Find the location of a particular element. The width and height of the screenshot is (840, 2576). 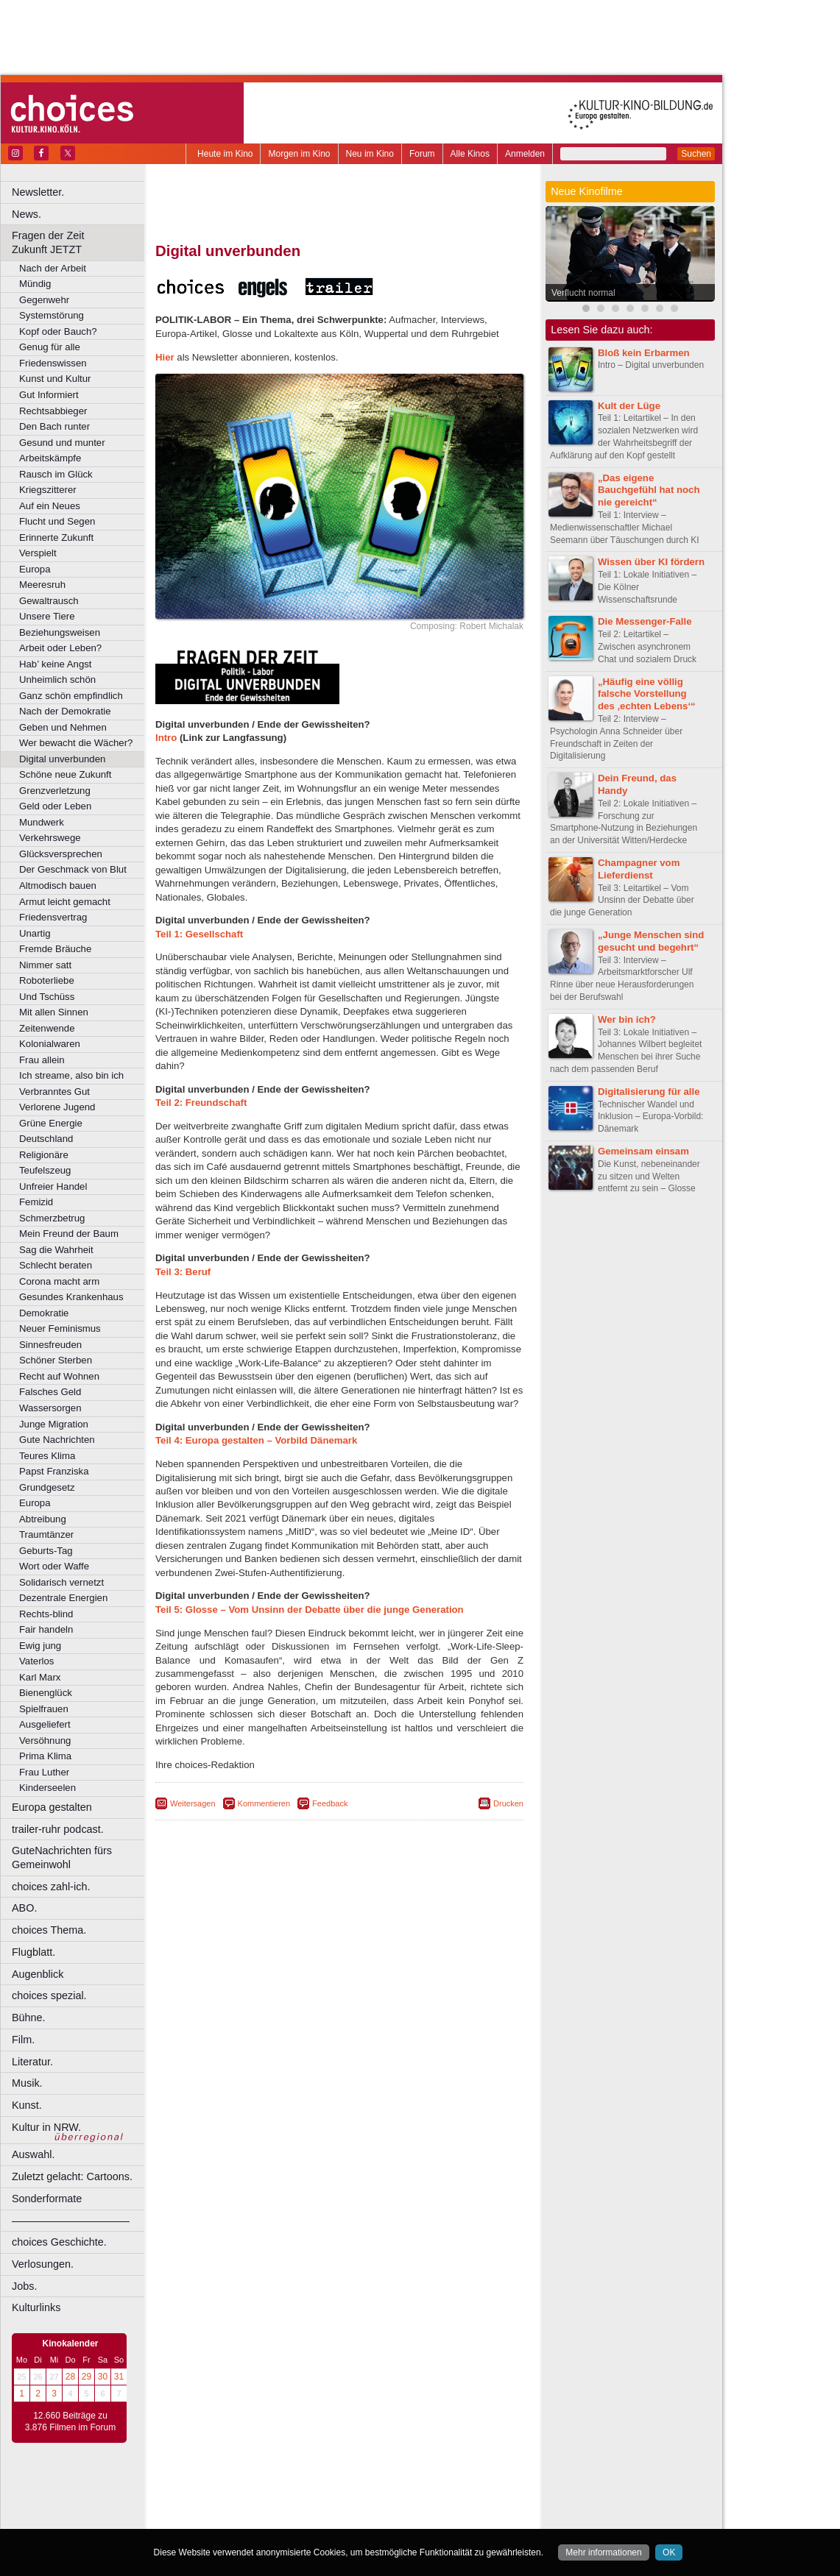

Drucken is located at coordinates (508, 1803).